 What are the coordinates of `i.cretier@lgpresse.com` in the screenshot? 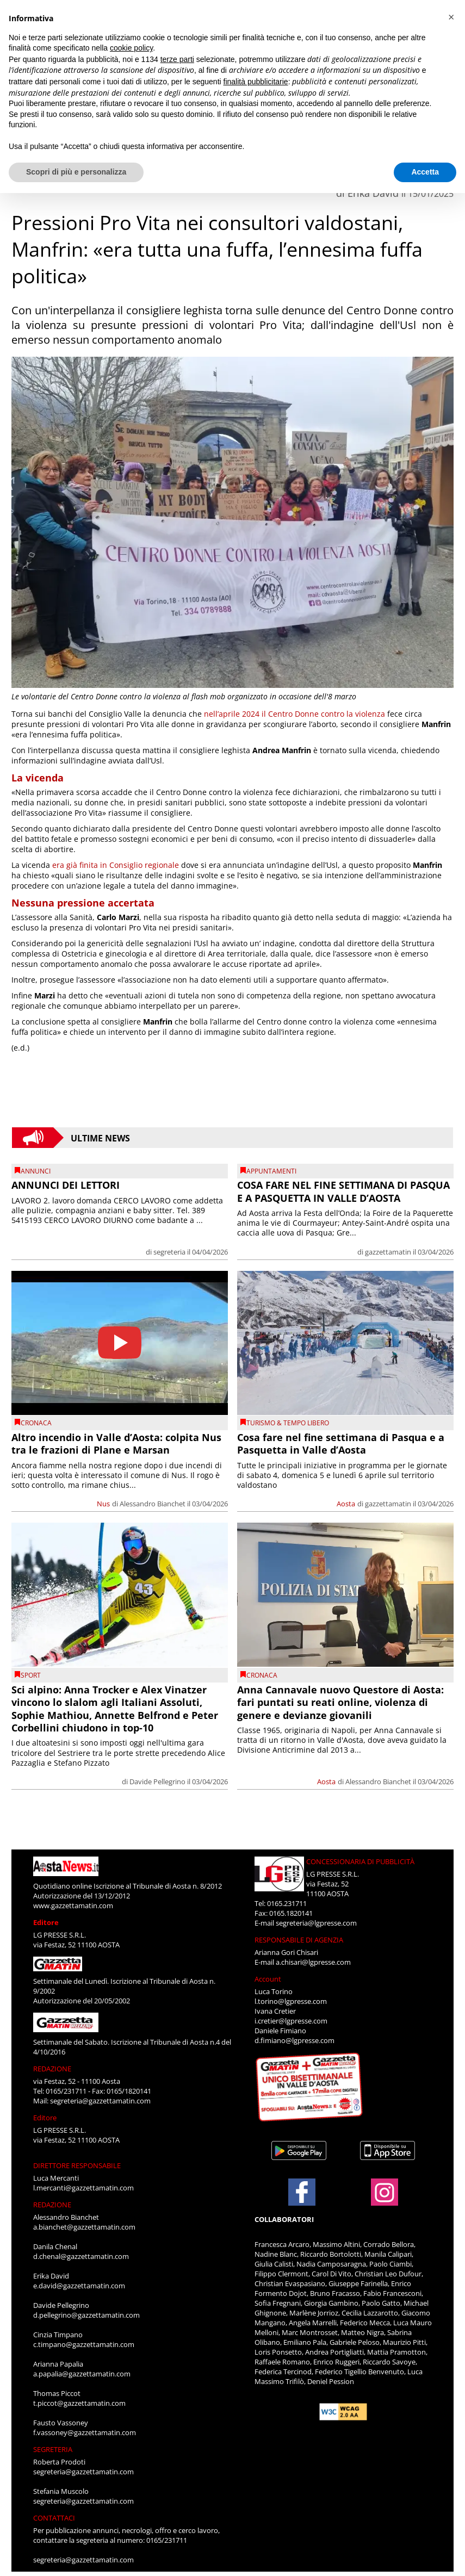 It's located at (291, 2021).